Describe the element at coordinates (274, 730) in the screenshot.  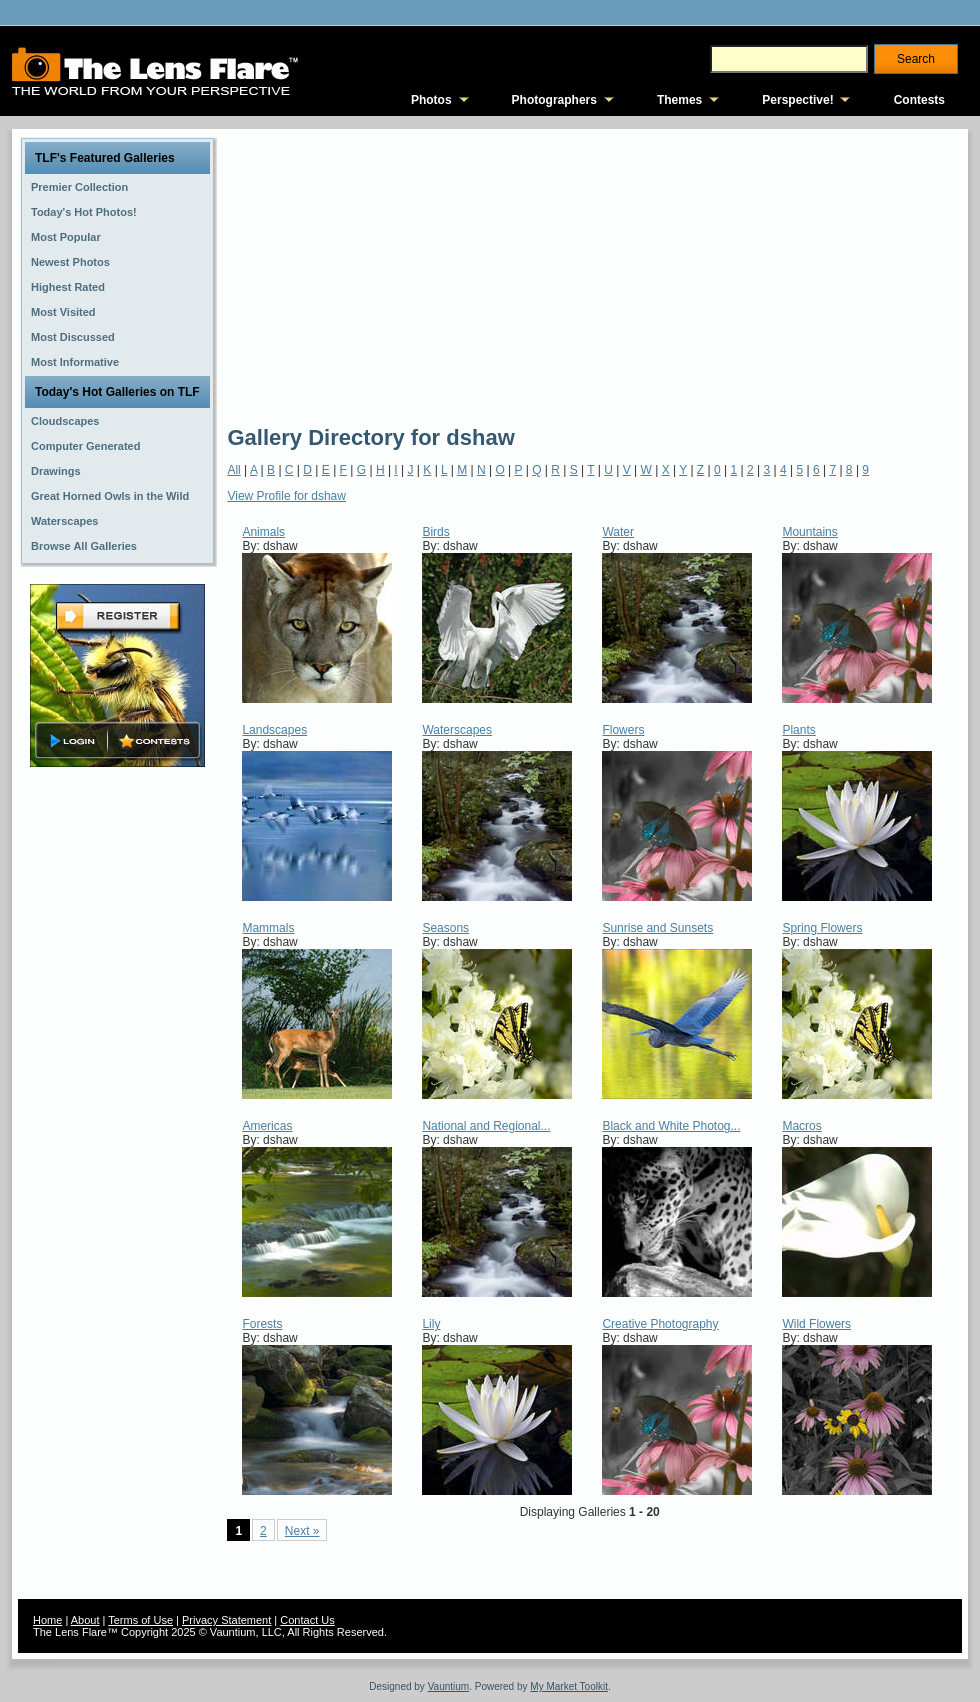
I see `Landscapes` at that location.